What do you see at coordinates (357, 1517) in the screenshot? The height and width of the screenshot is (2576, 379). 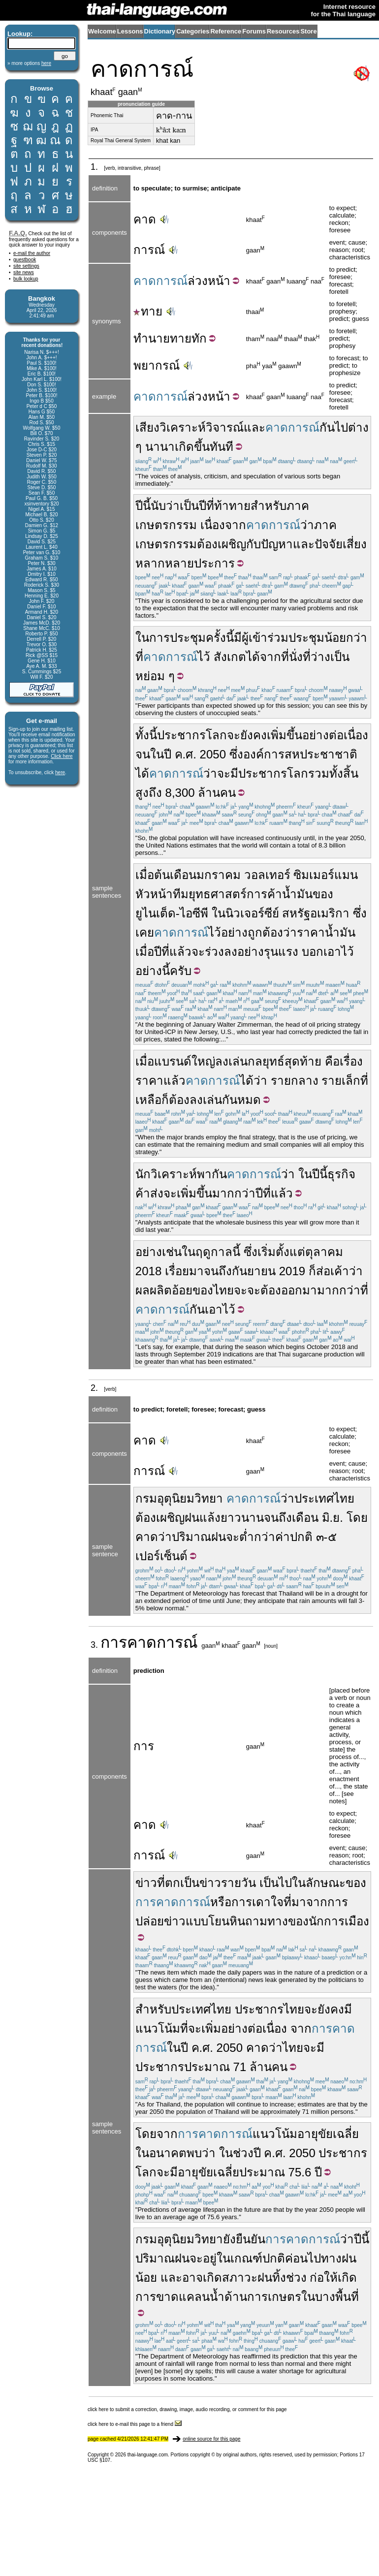 I see `โดย` at bounding box center [357, 1517].